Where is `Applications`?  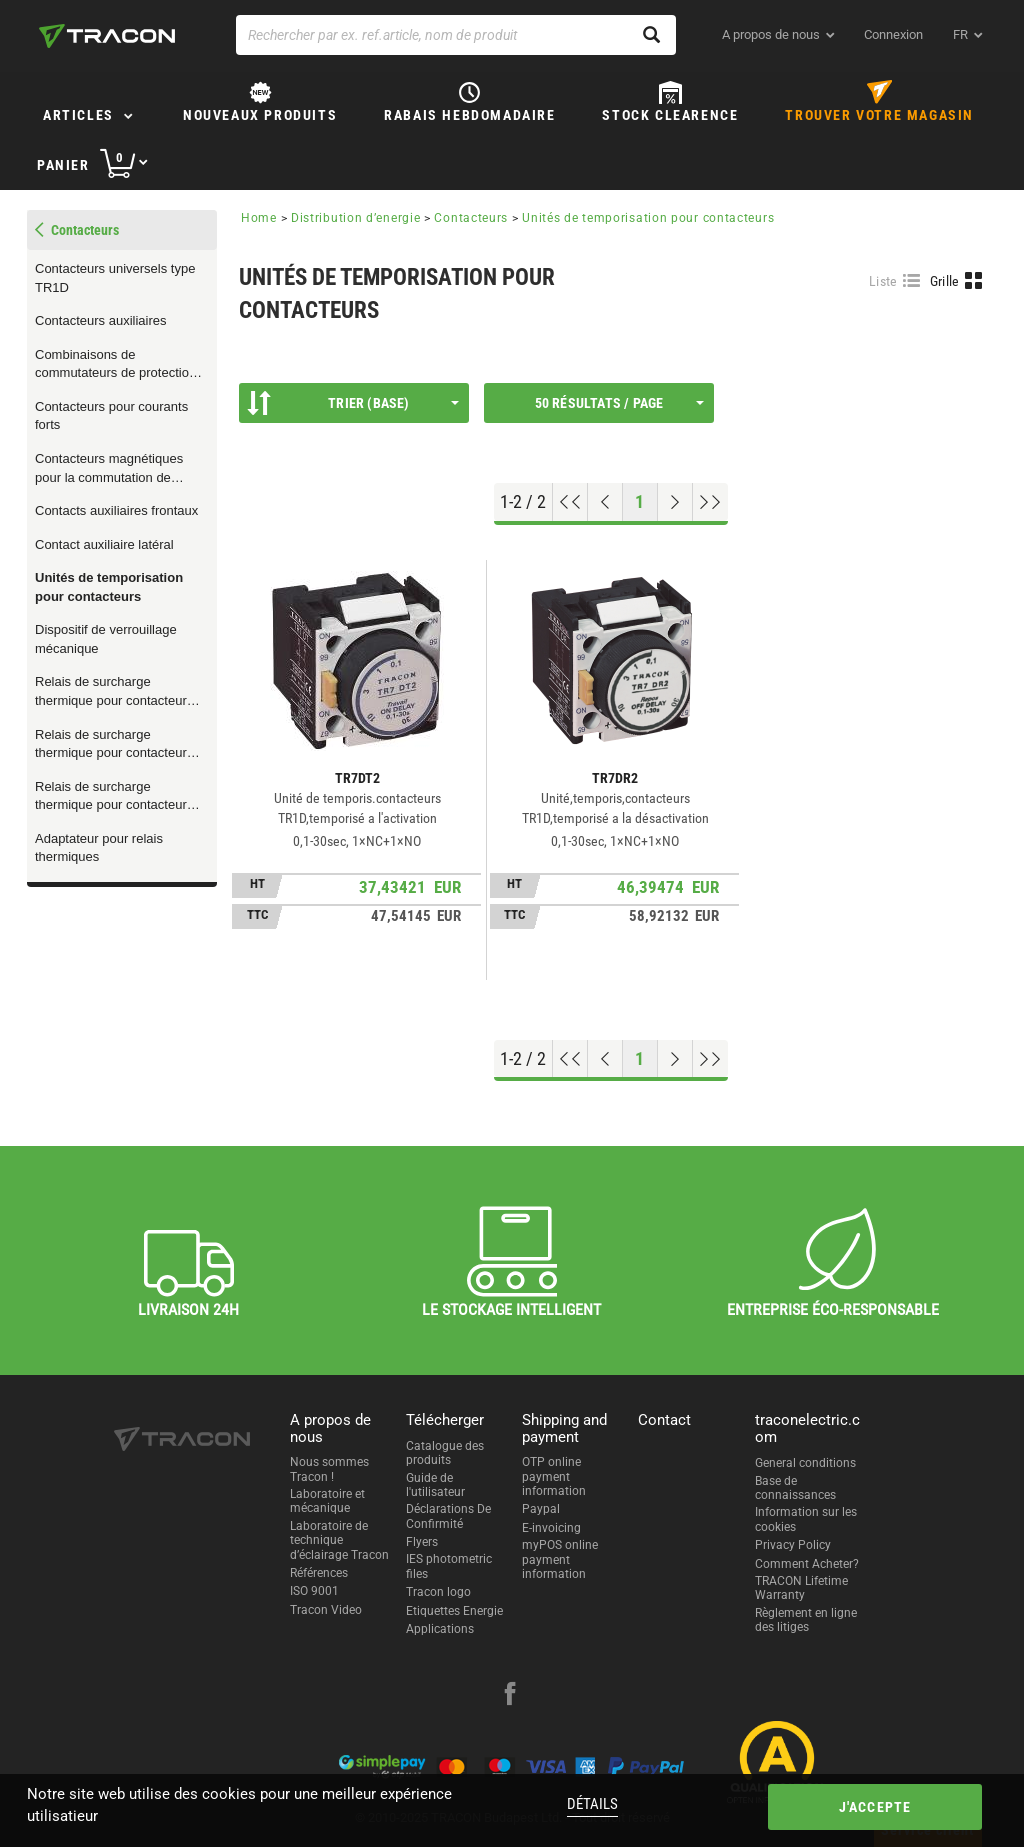 Applications is located at coordinates (440, 1629).